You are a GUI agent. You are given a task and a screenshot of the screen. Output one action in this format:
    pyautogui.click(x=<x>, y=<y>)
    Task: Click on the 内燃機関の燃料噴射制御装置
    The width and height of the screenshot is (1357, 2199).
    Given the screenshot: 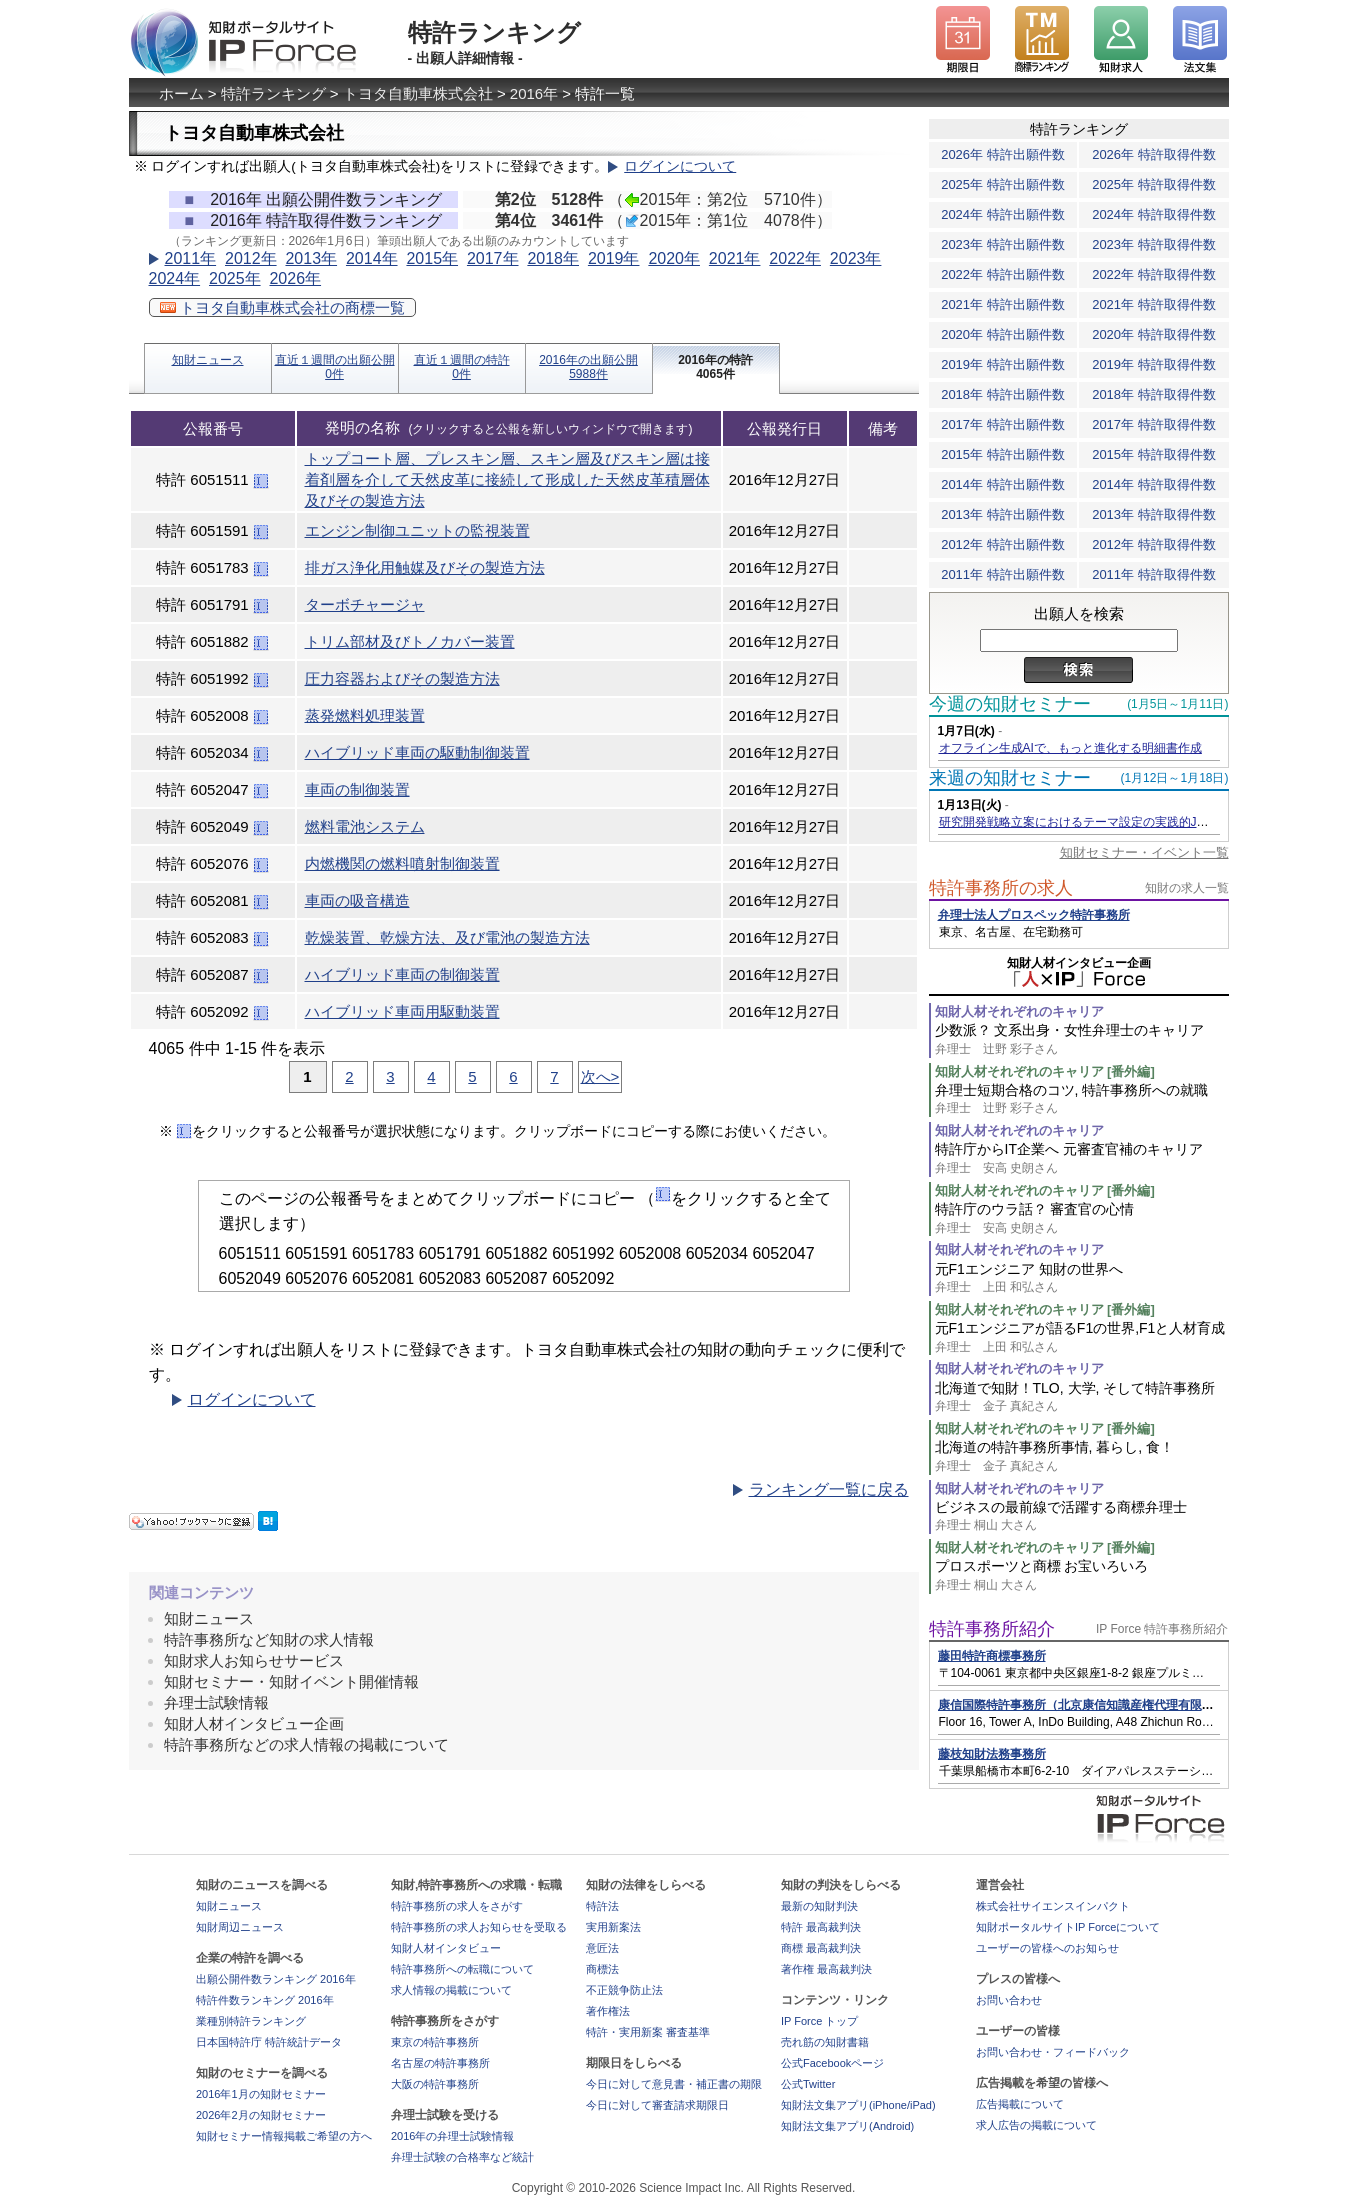 What is the action you would take?
    pyautogui.click(x=402, y=863)
    